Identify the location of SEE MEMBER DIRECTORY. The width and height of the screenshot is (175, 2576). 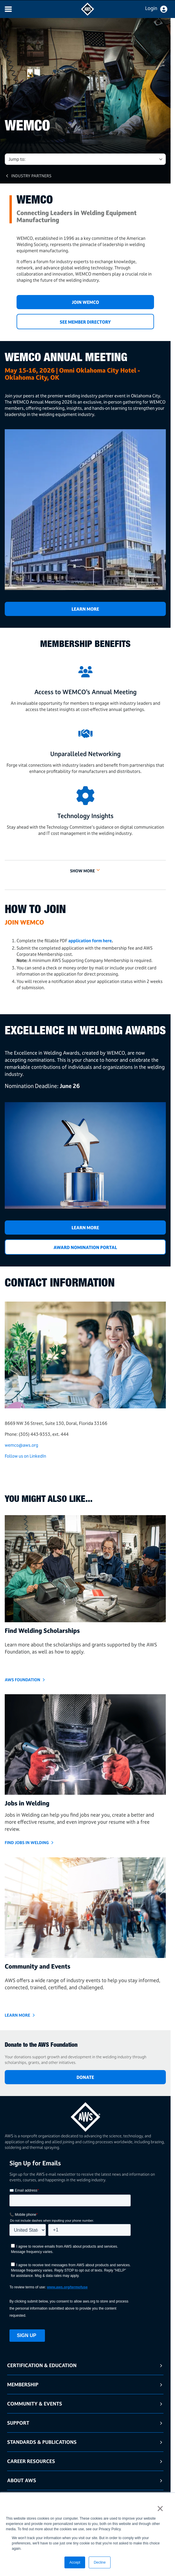
(85, 322).